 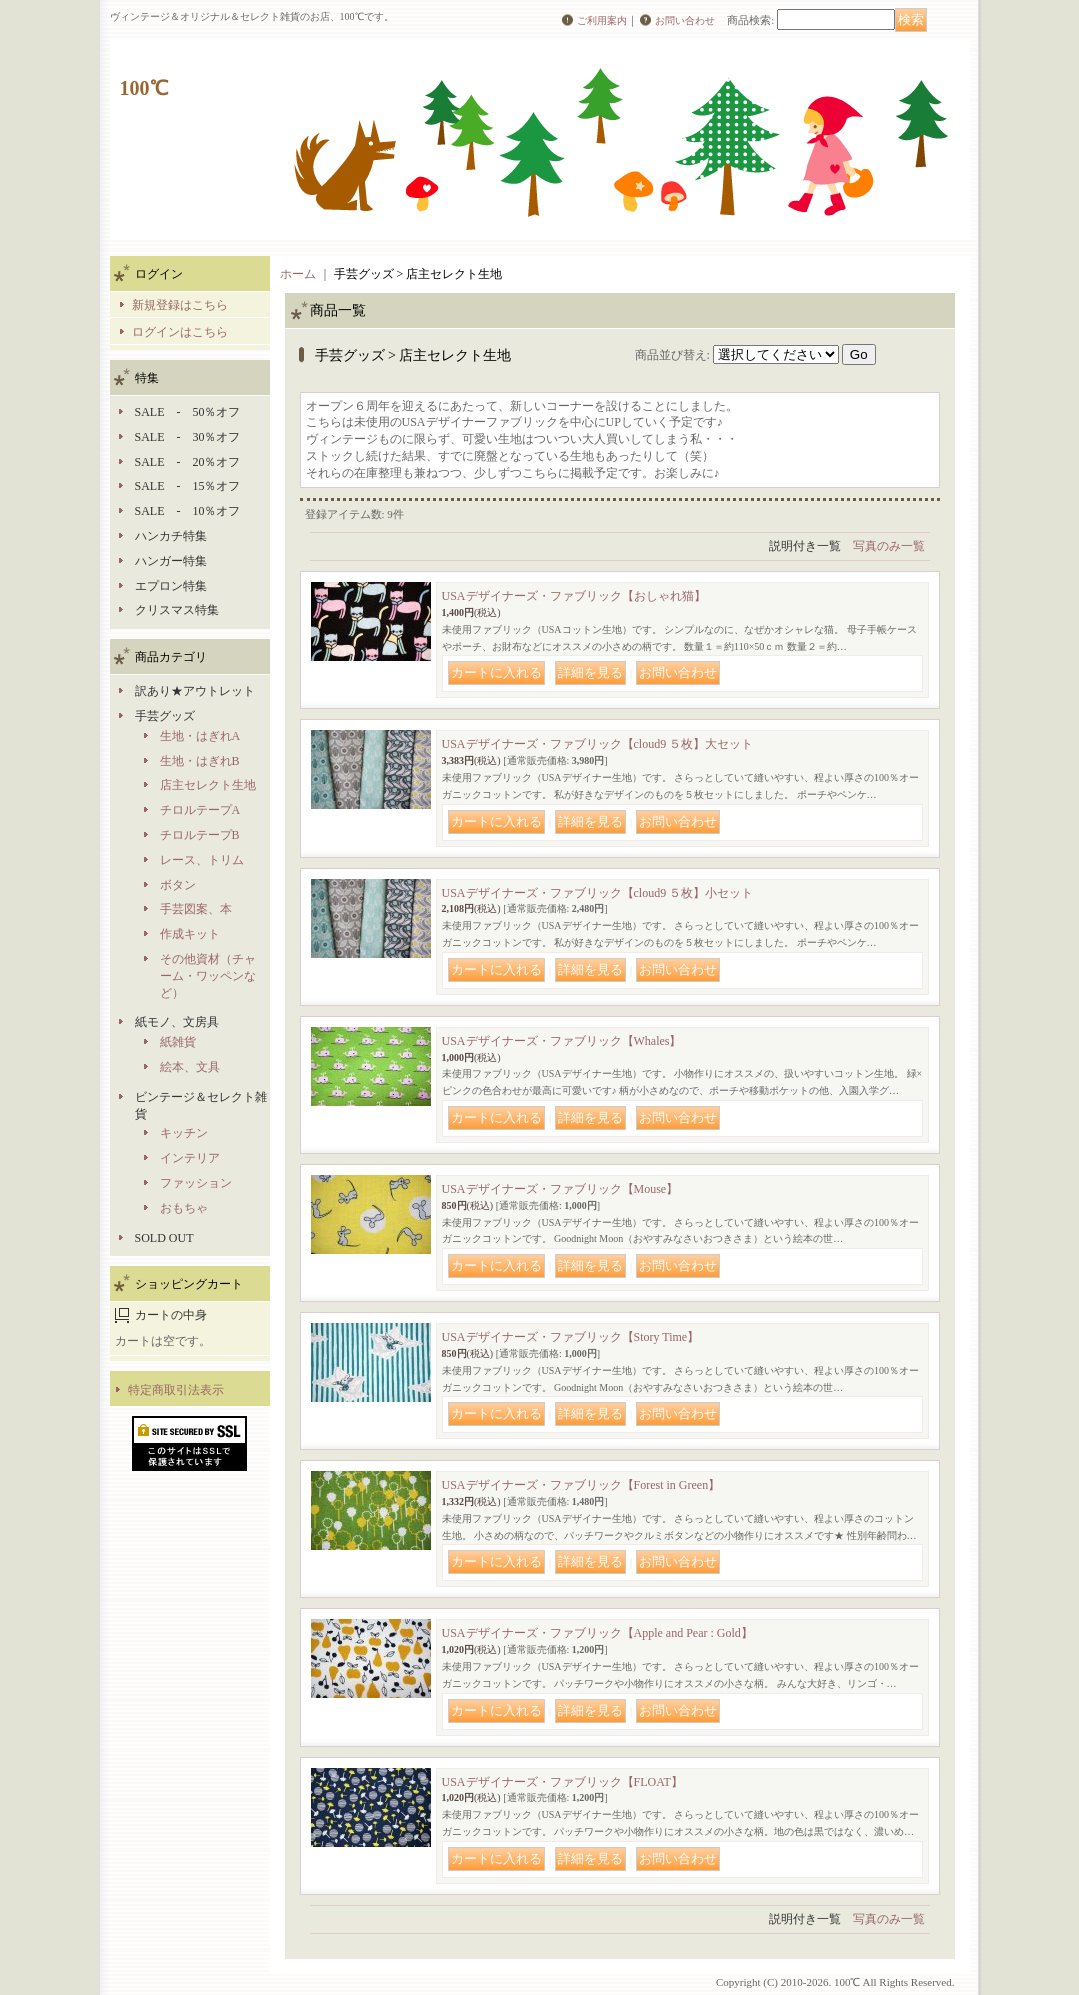 I want to click on 店主セレクト生地, so click(x=208, y=785).